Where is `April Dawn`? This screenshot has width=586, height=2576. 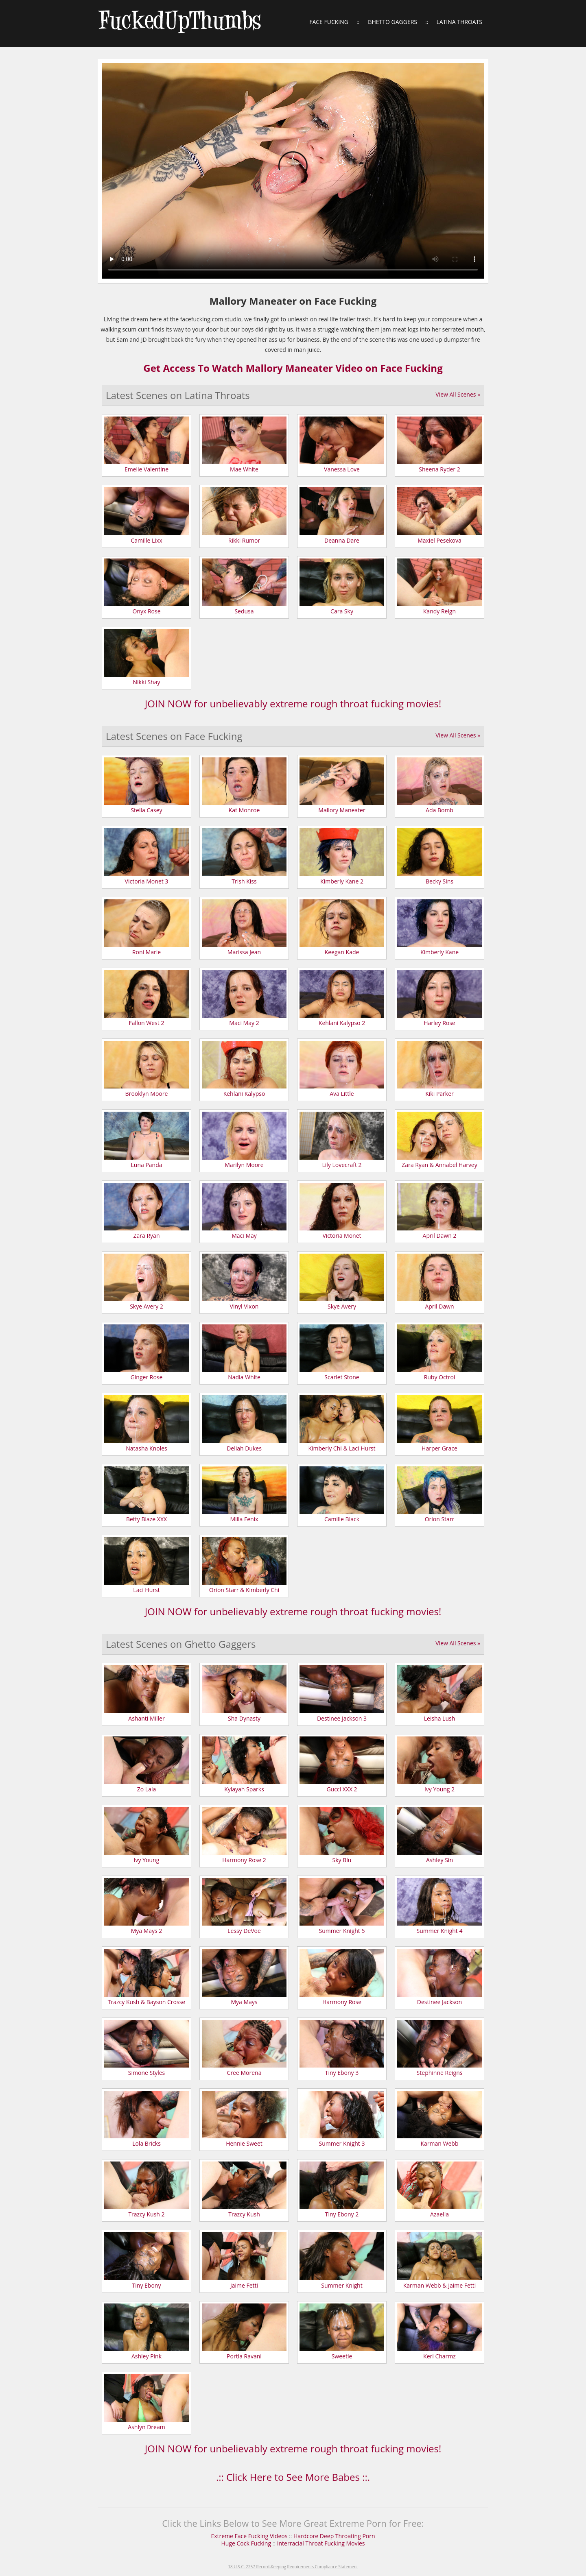
April Dawn is located at coordinates (439, 1306).